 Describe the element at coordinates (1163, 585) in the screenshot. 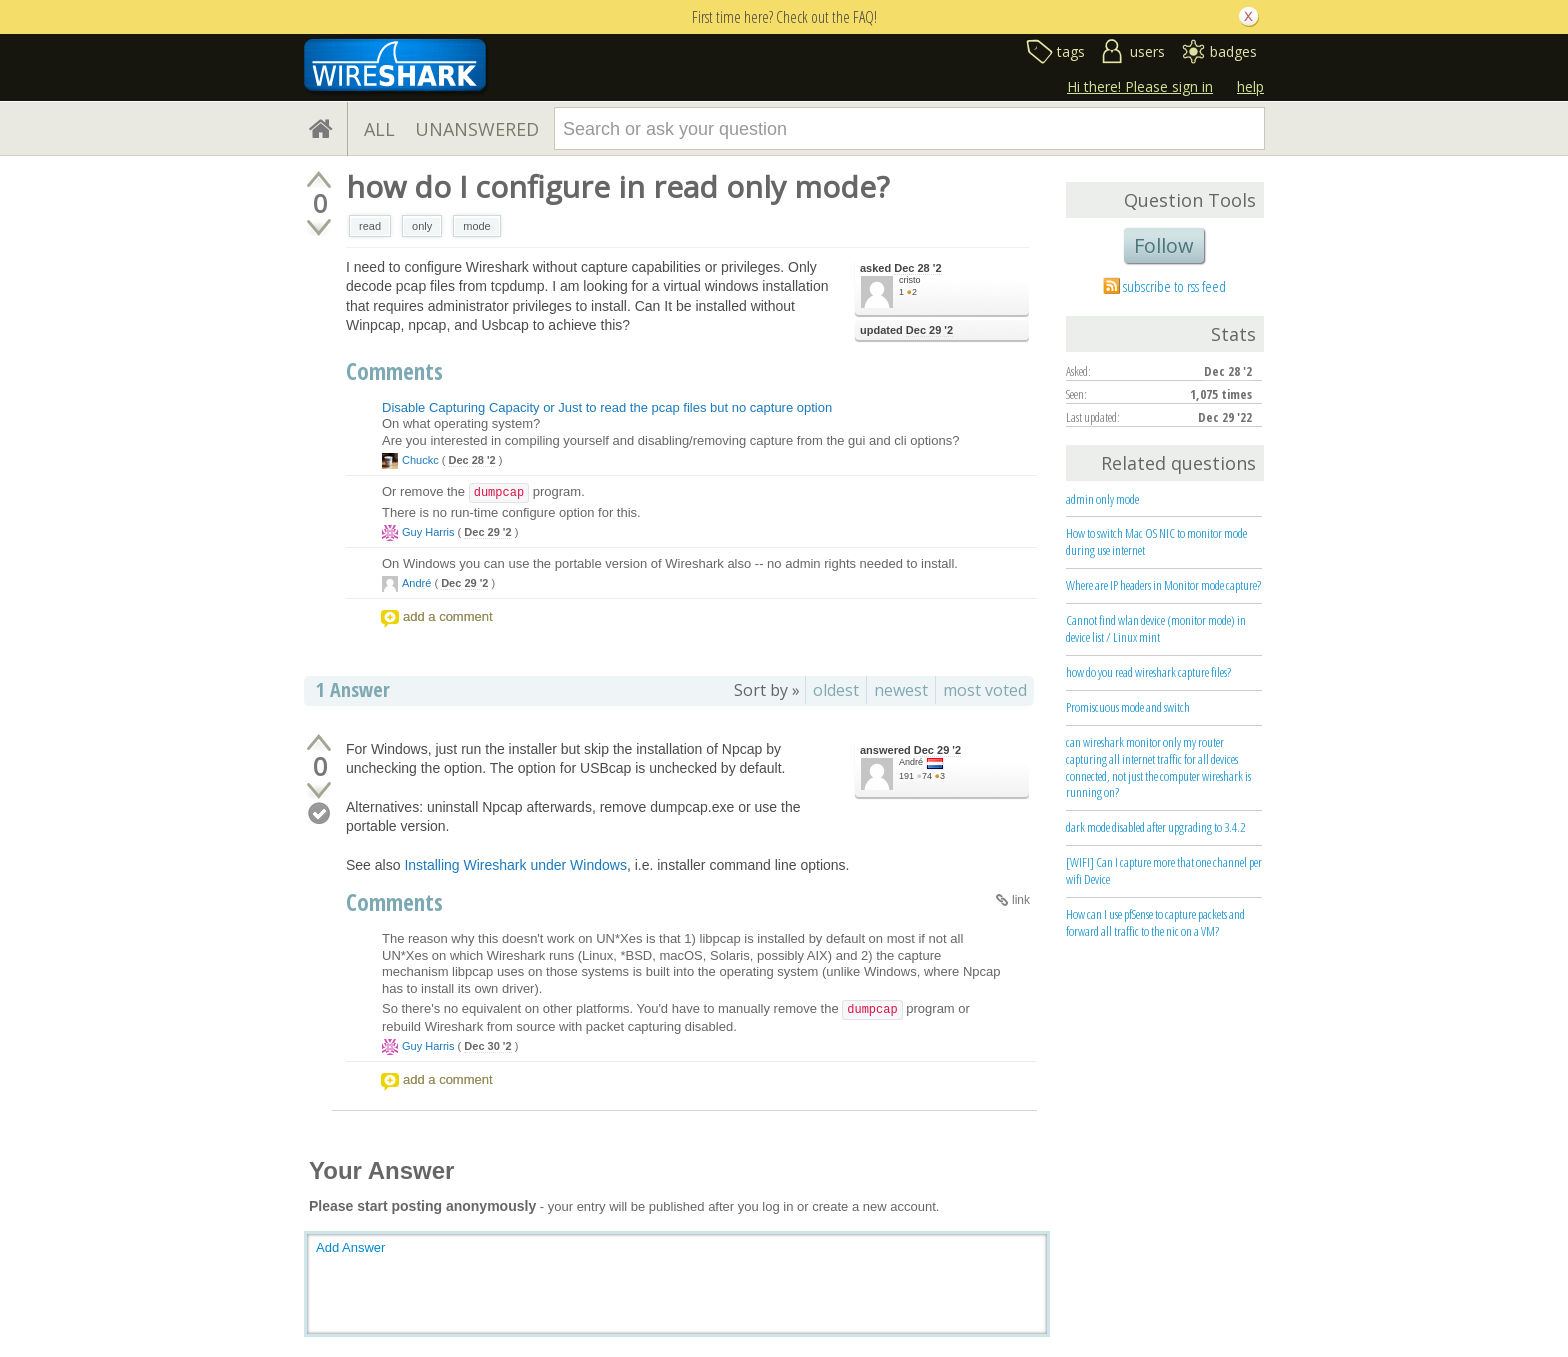

I see `Where are IP headers in Monitor mode capture?` at that location.